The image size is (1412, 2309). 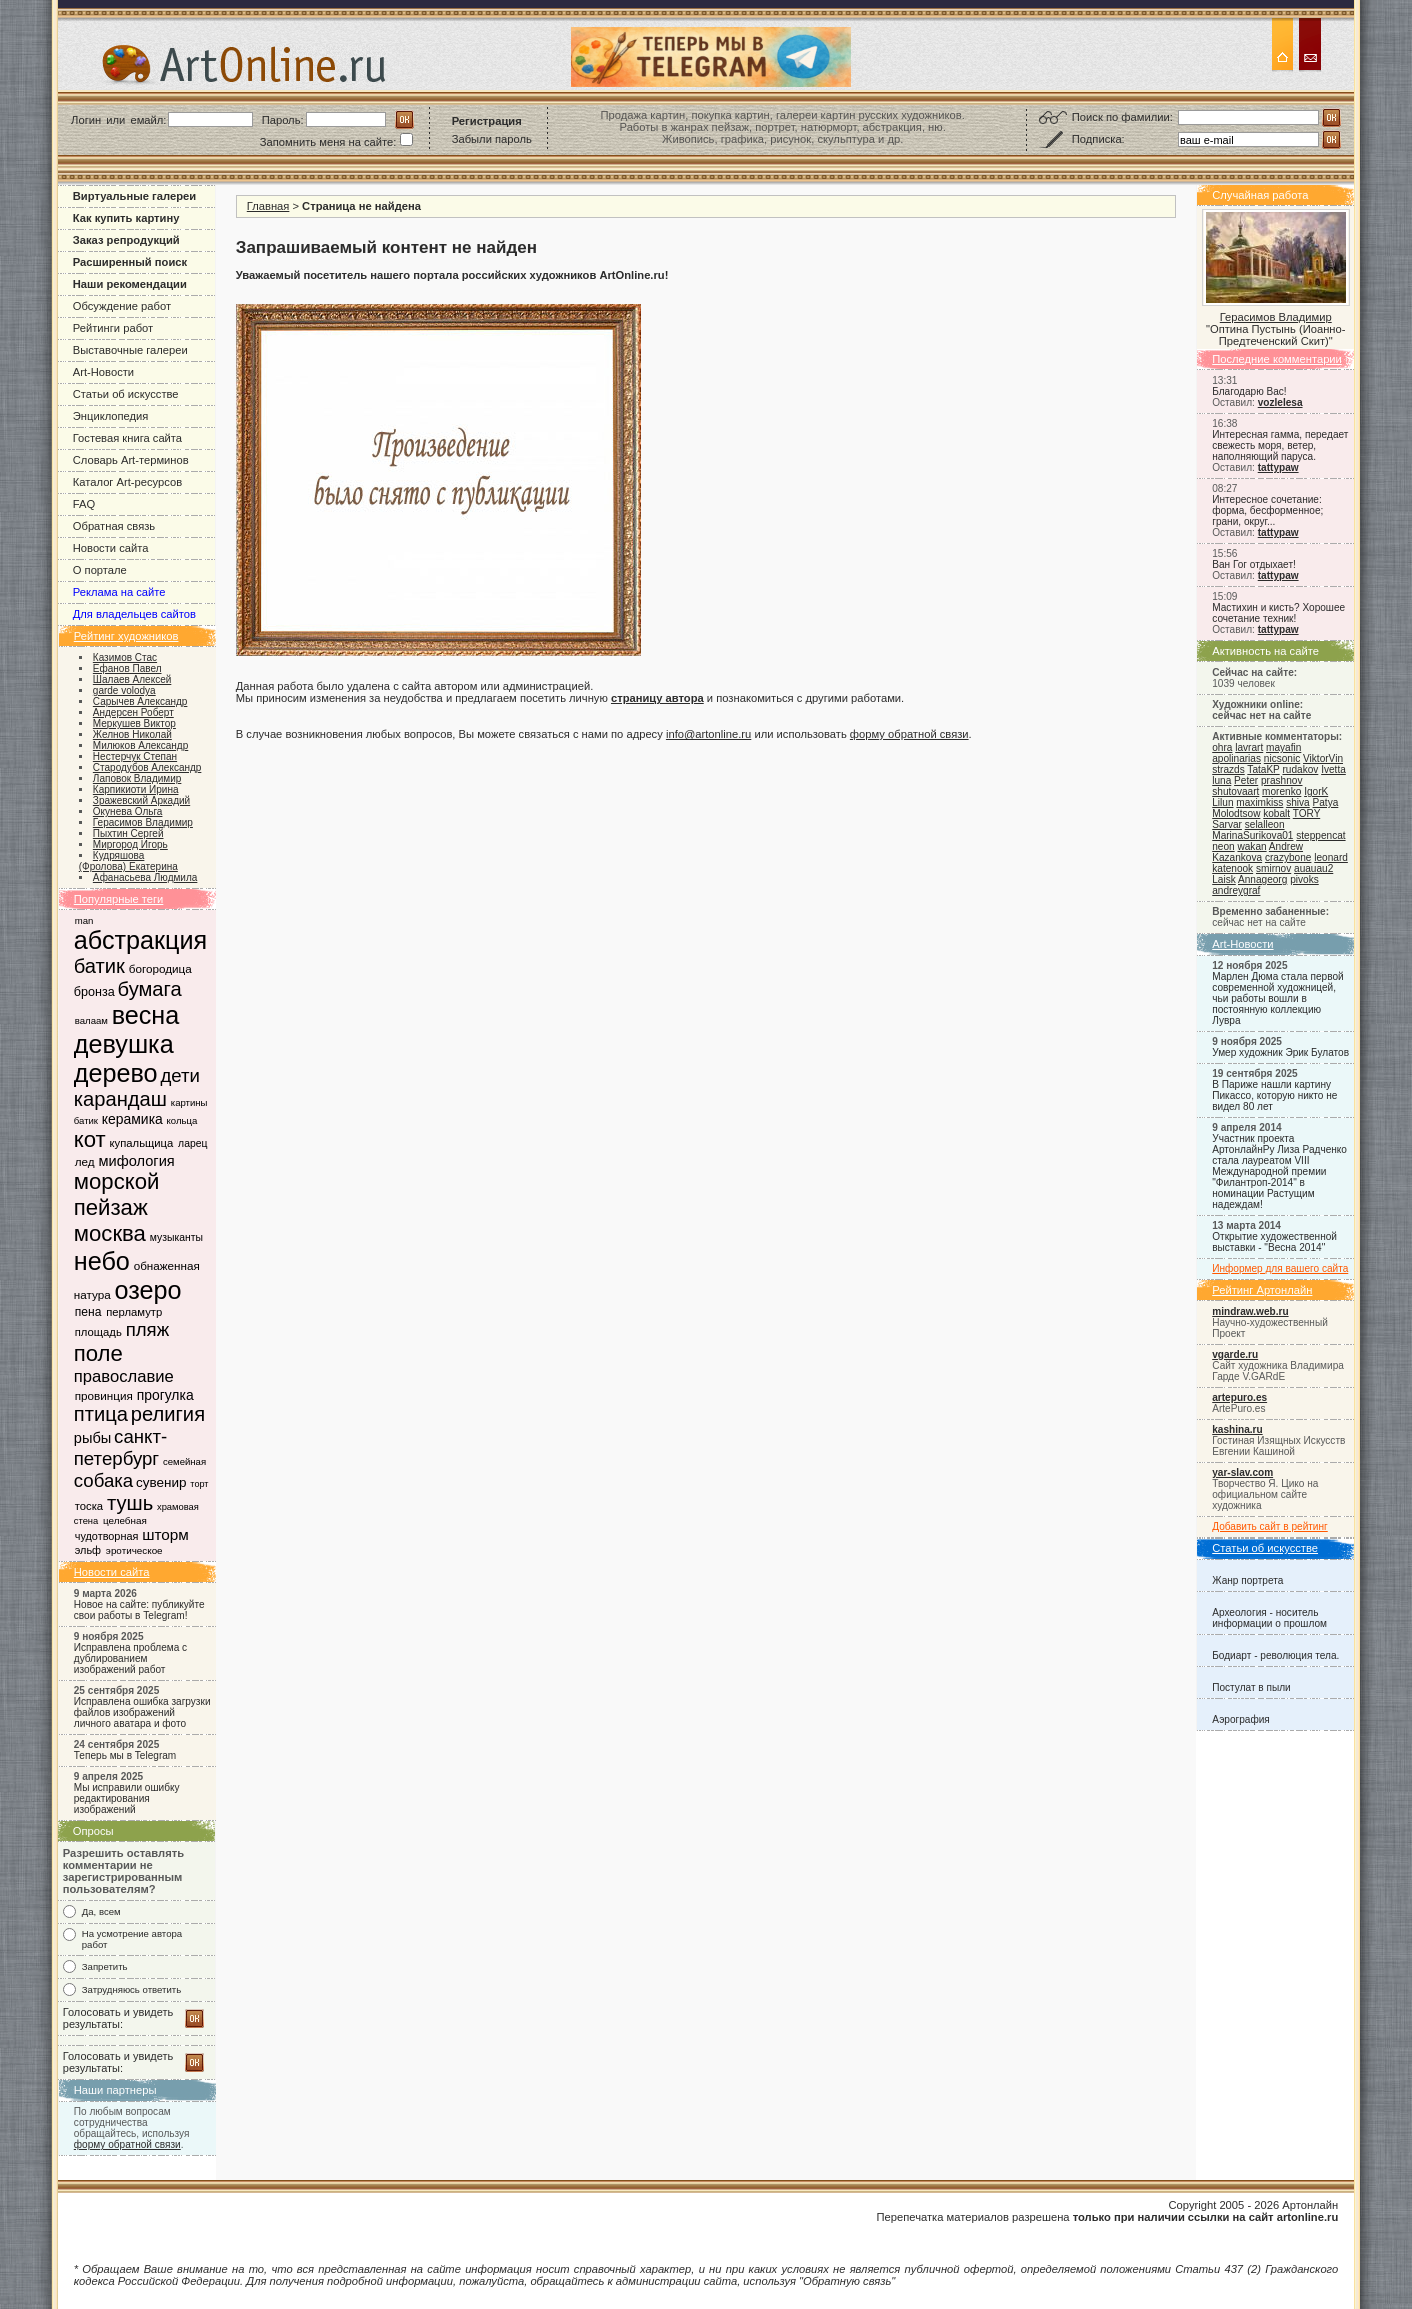 What do you see at coordinates (113, 328) in the screenshot?
I see `Рейтинги работ` at bounding box center [113, 328].